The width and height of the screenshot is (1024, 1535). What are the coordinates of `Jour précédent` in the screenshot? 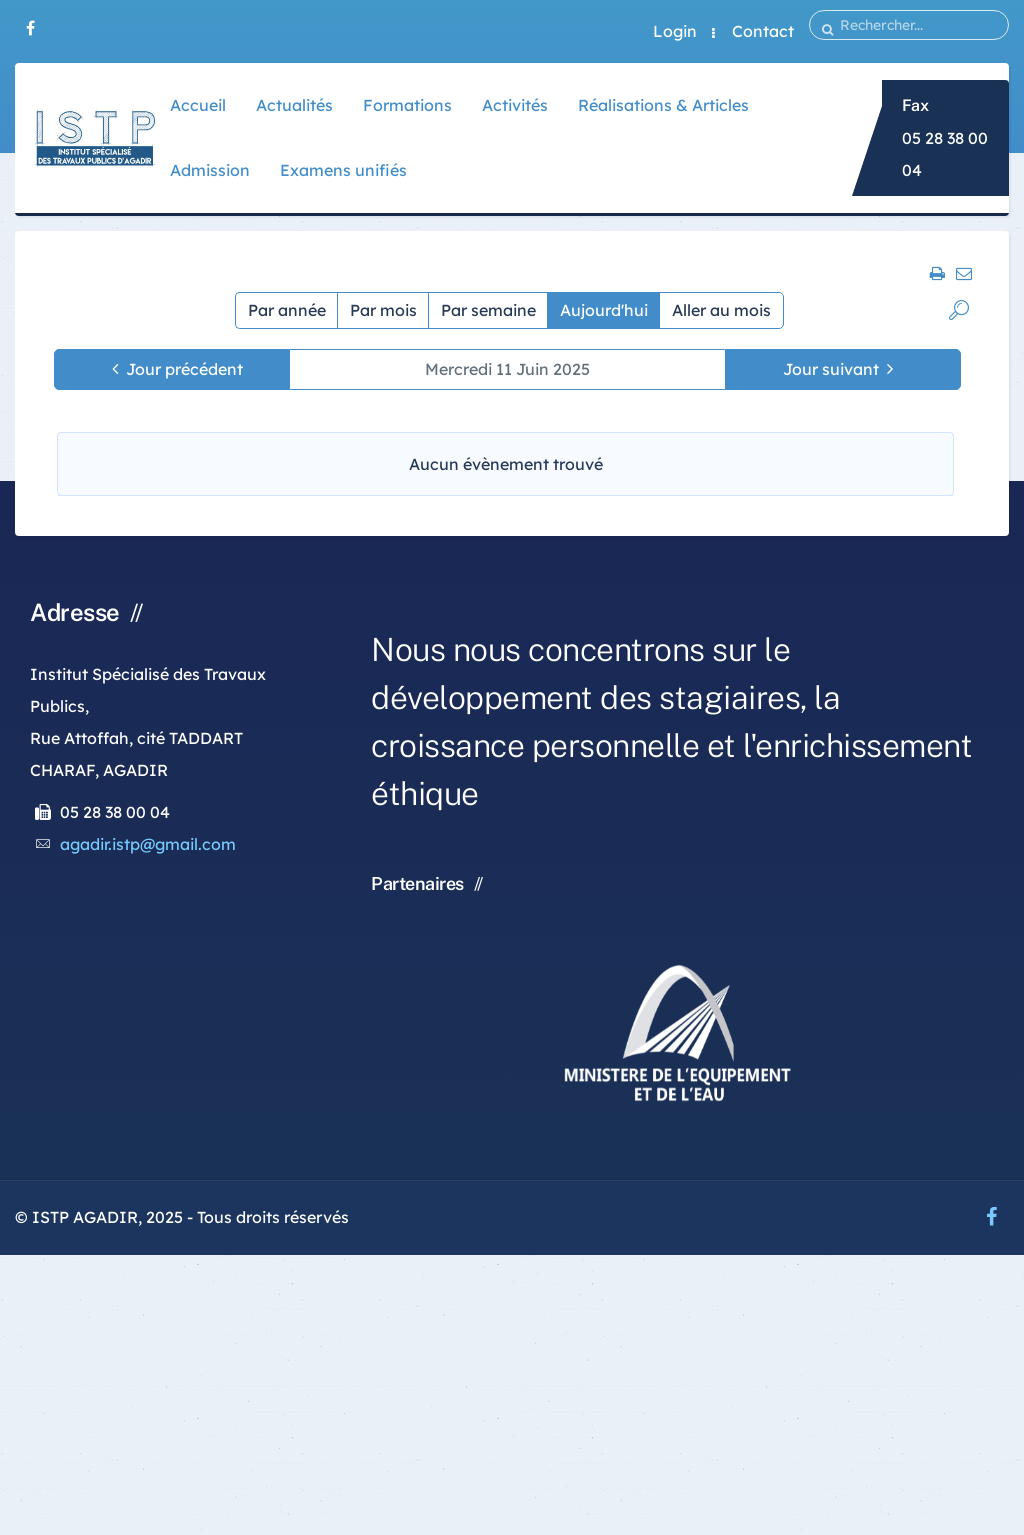 It's located at (184, 369).